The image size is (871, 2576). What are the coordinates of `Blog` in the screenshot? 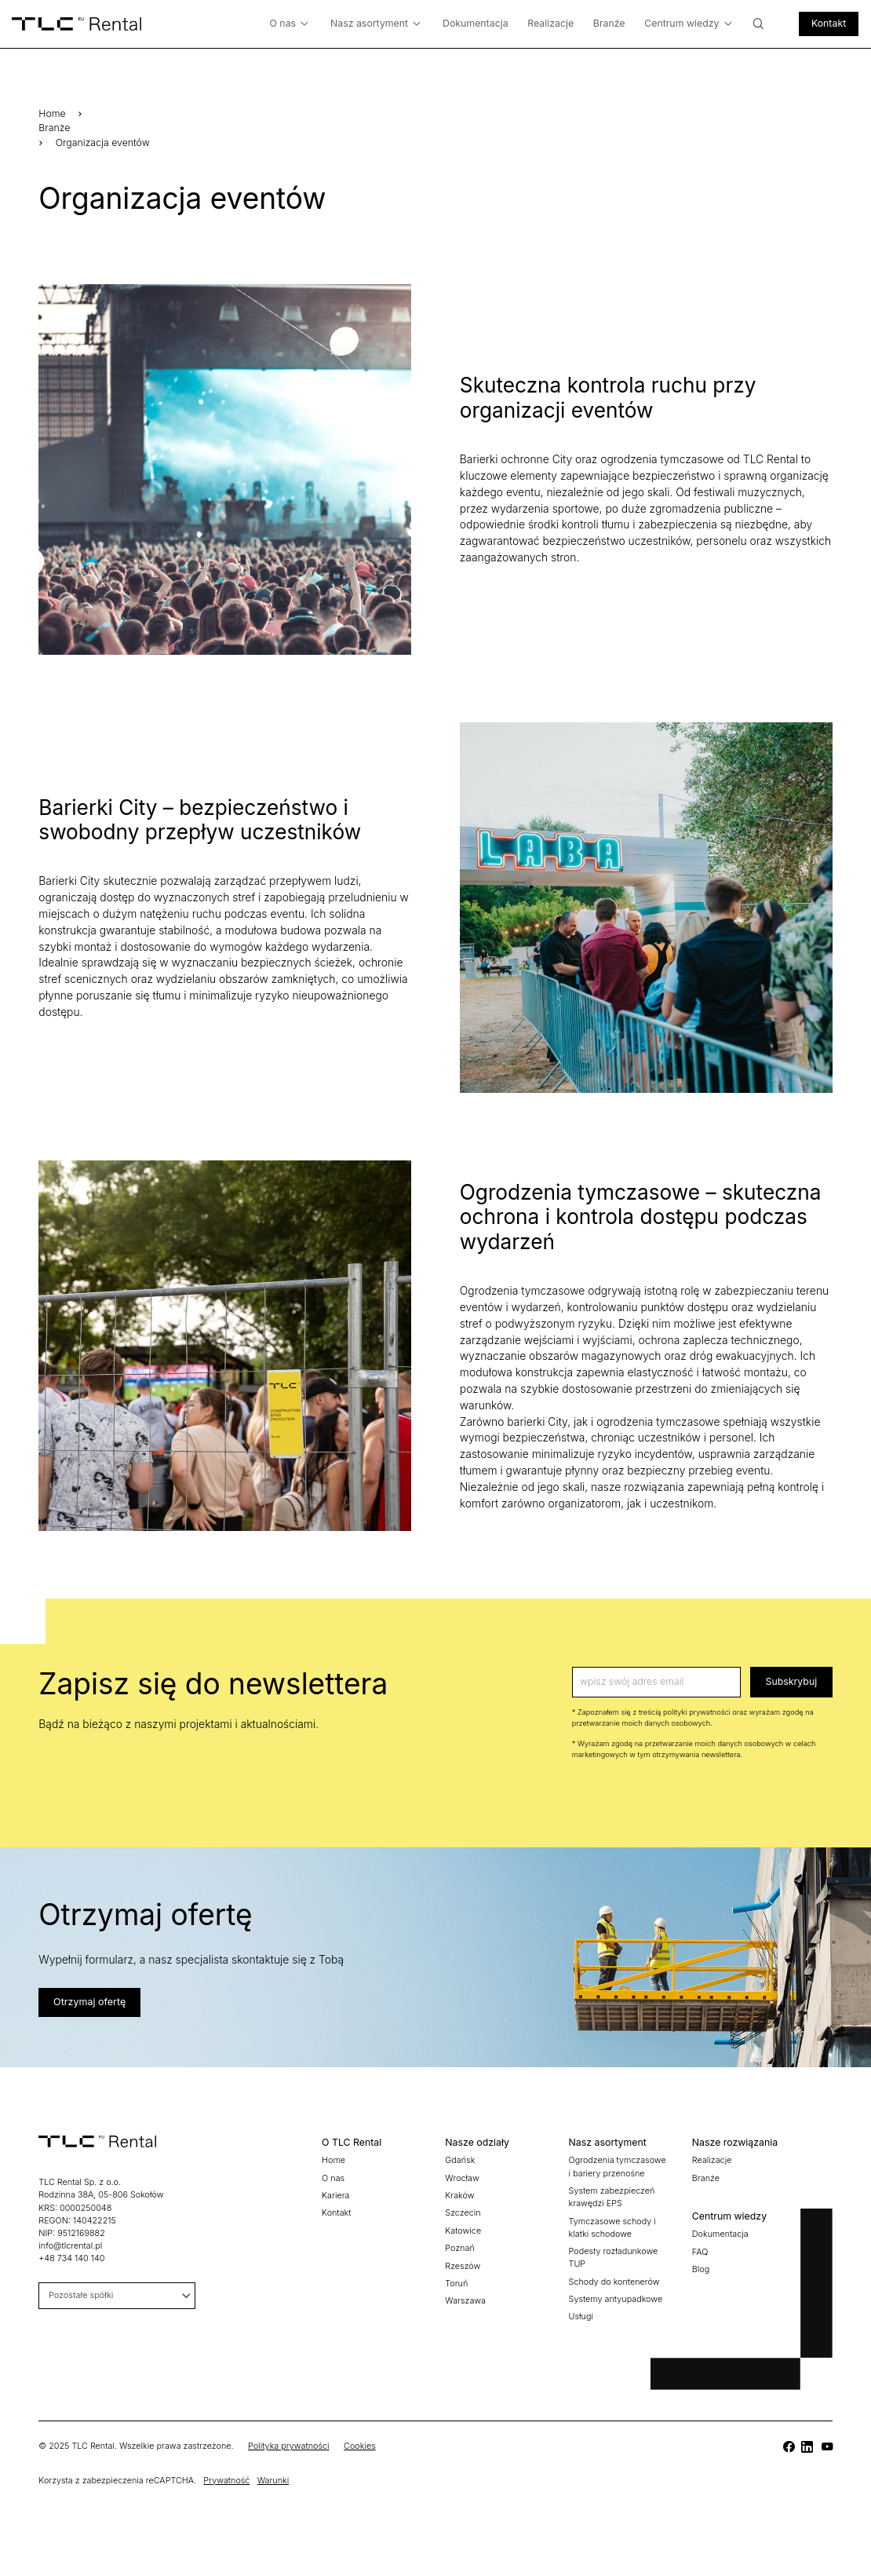 It's located at (700, 2269).